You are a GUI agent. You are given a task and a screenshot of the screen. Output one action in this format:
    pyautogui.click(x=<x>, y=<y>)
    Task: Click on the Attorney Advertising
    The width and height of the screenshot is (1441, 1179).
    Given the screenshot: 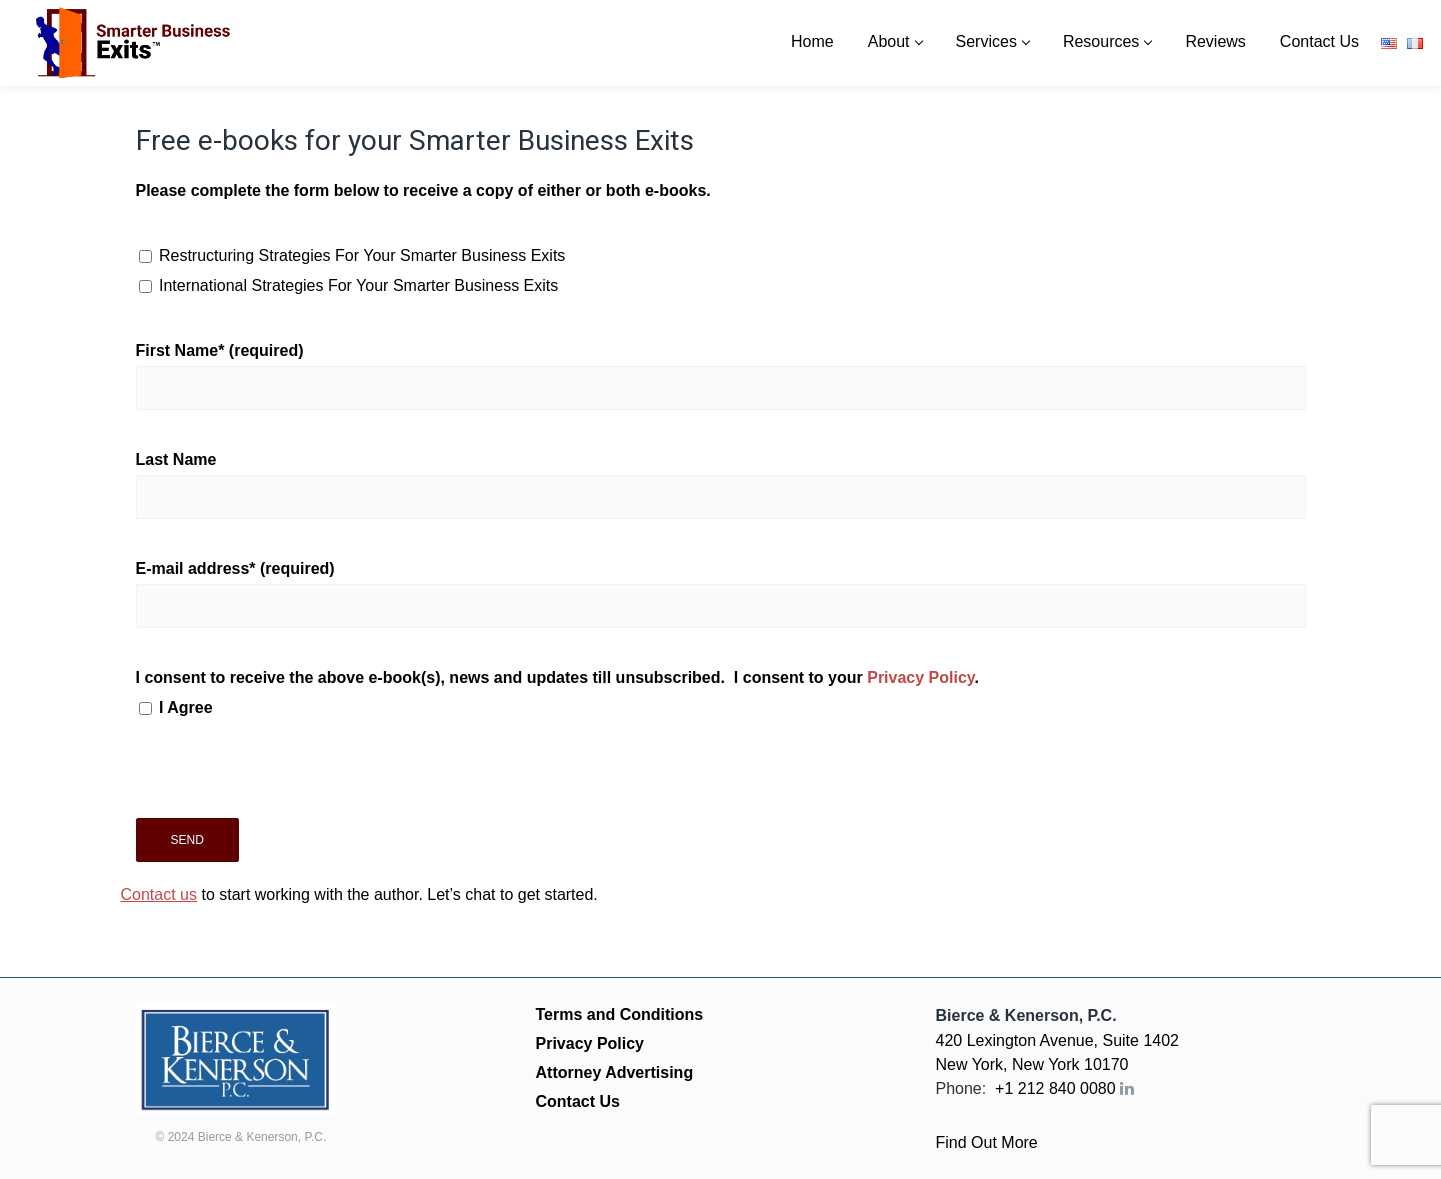 What is the action you would take?
    pyautogui.click(x=615, y=1072)
    